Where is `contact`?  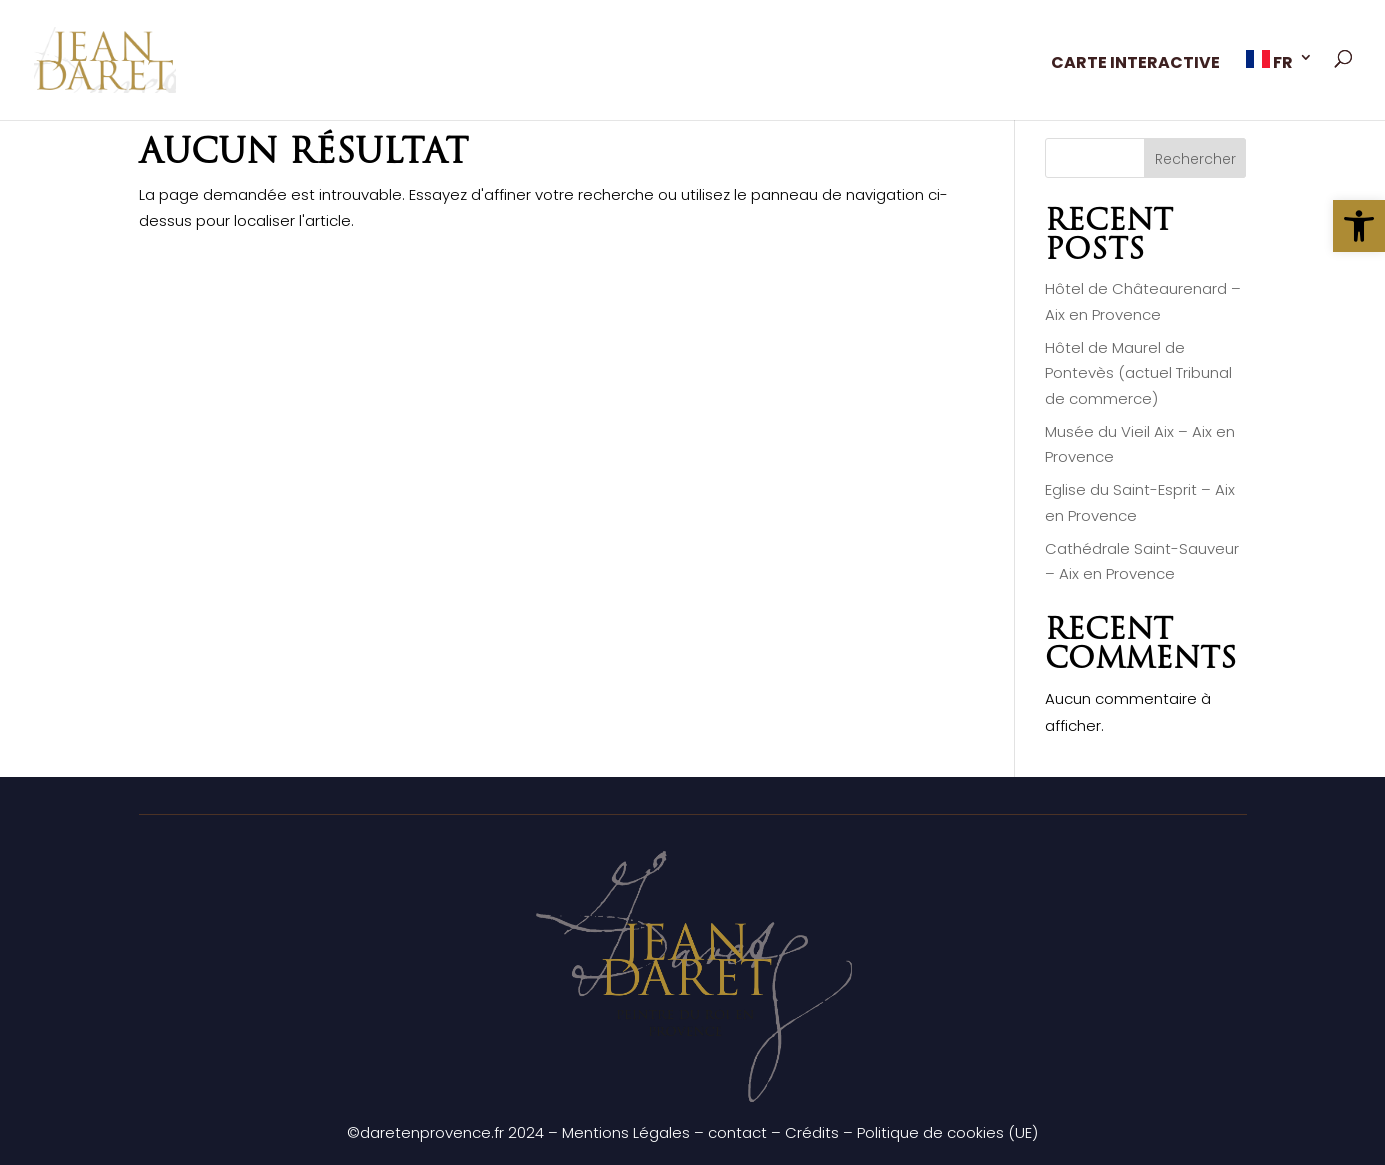
contact is located at coordinates (737, 1132).